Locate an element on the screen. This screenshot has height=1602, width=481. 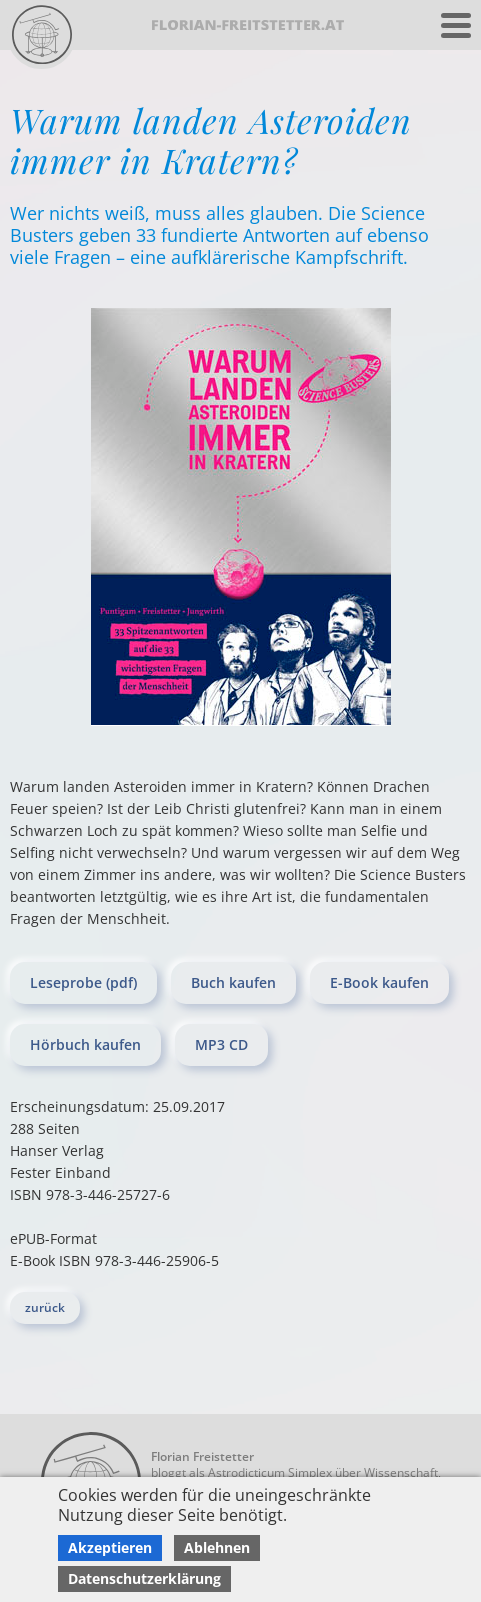
Hörbuch kaufen is located at coordinates (85, 1044).